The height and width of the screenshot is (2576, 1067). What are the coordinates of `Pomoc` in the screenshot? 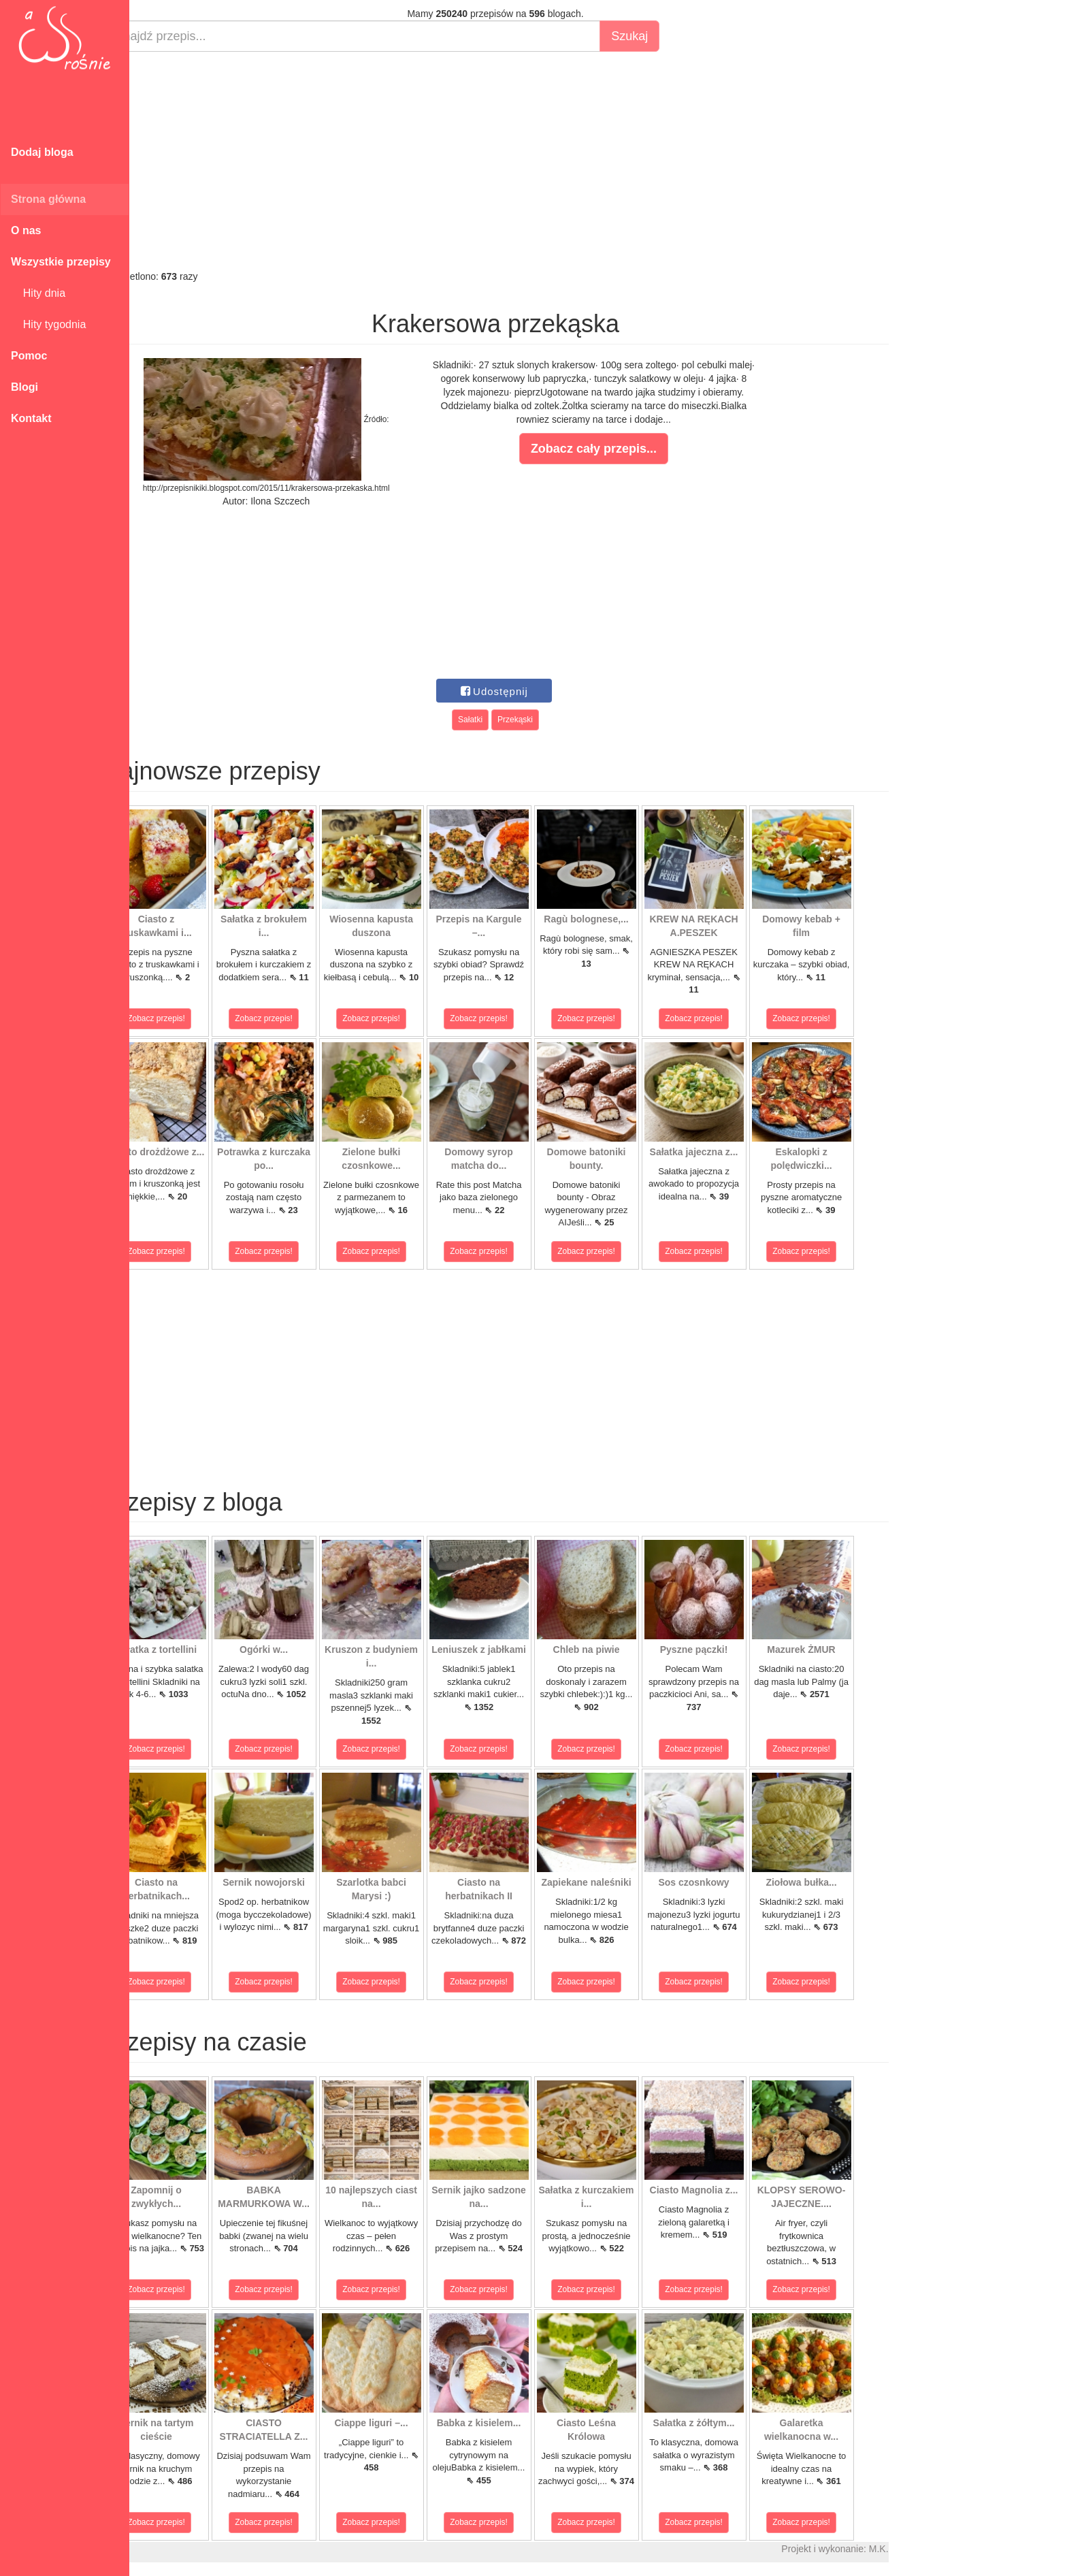 It's located at (29, 355).